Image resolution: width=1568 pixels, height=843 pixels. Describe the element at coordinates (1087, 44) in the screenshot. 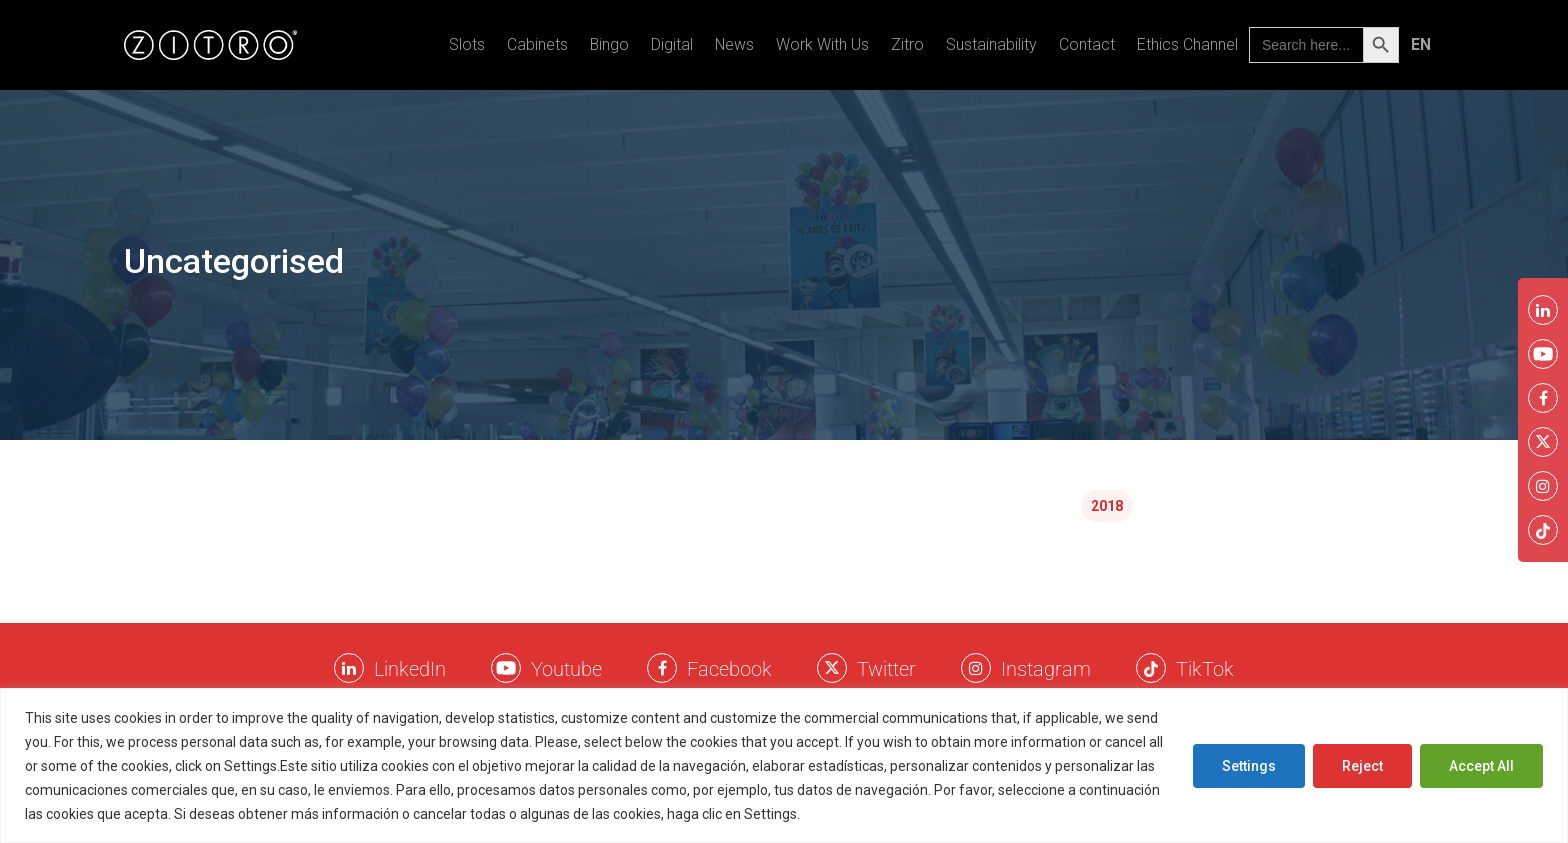

I see `Contact` at that location.